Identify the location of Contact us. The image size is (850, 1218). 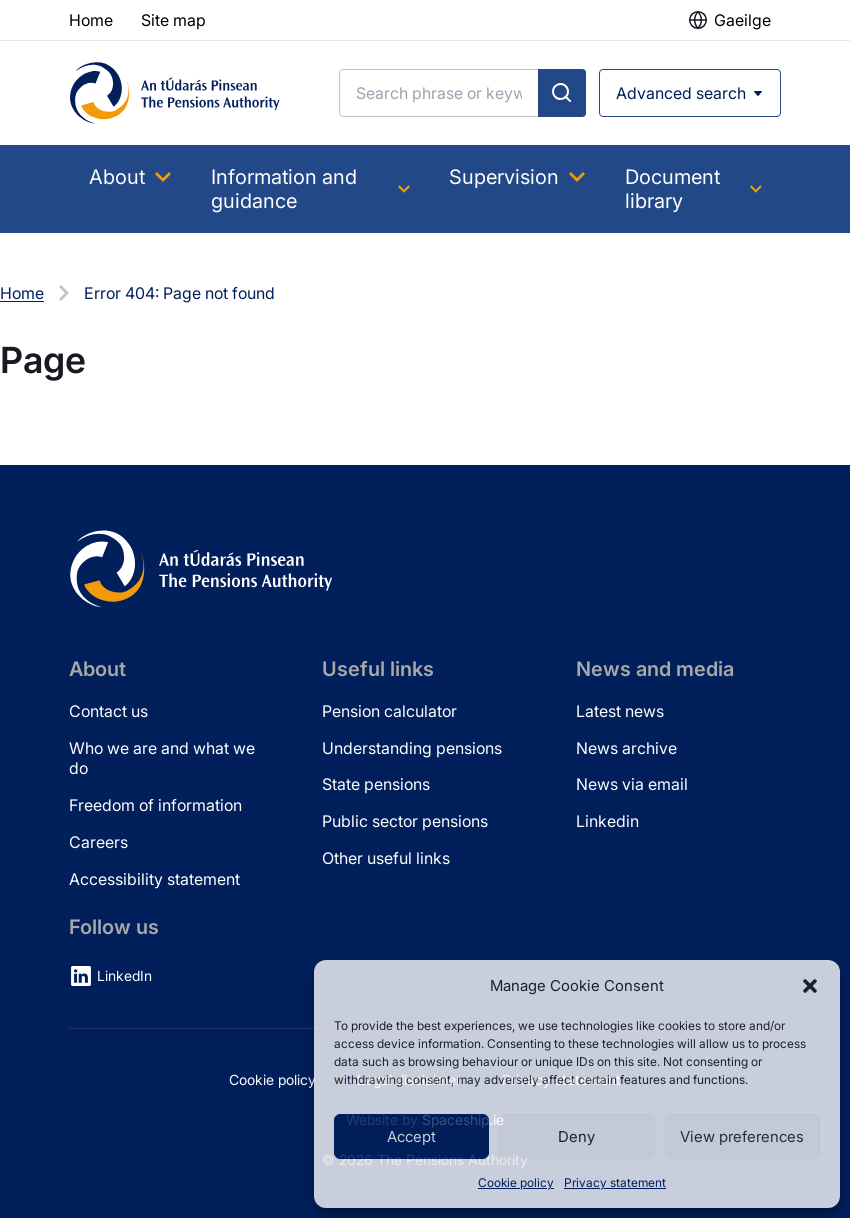
(108, 711).